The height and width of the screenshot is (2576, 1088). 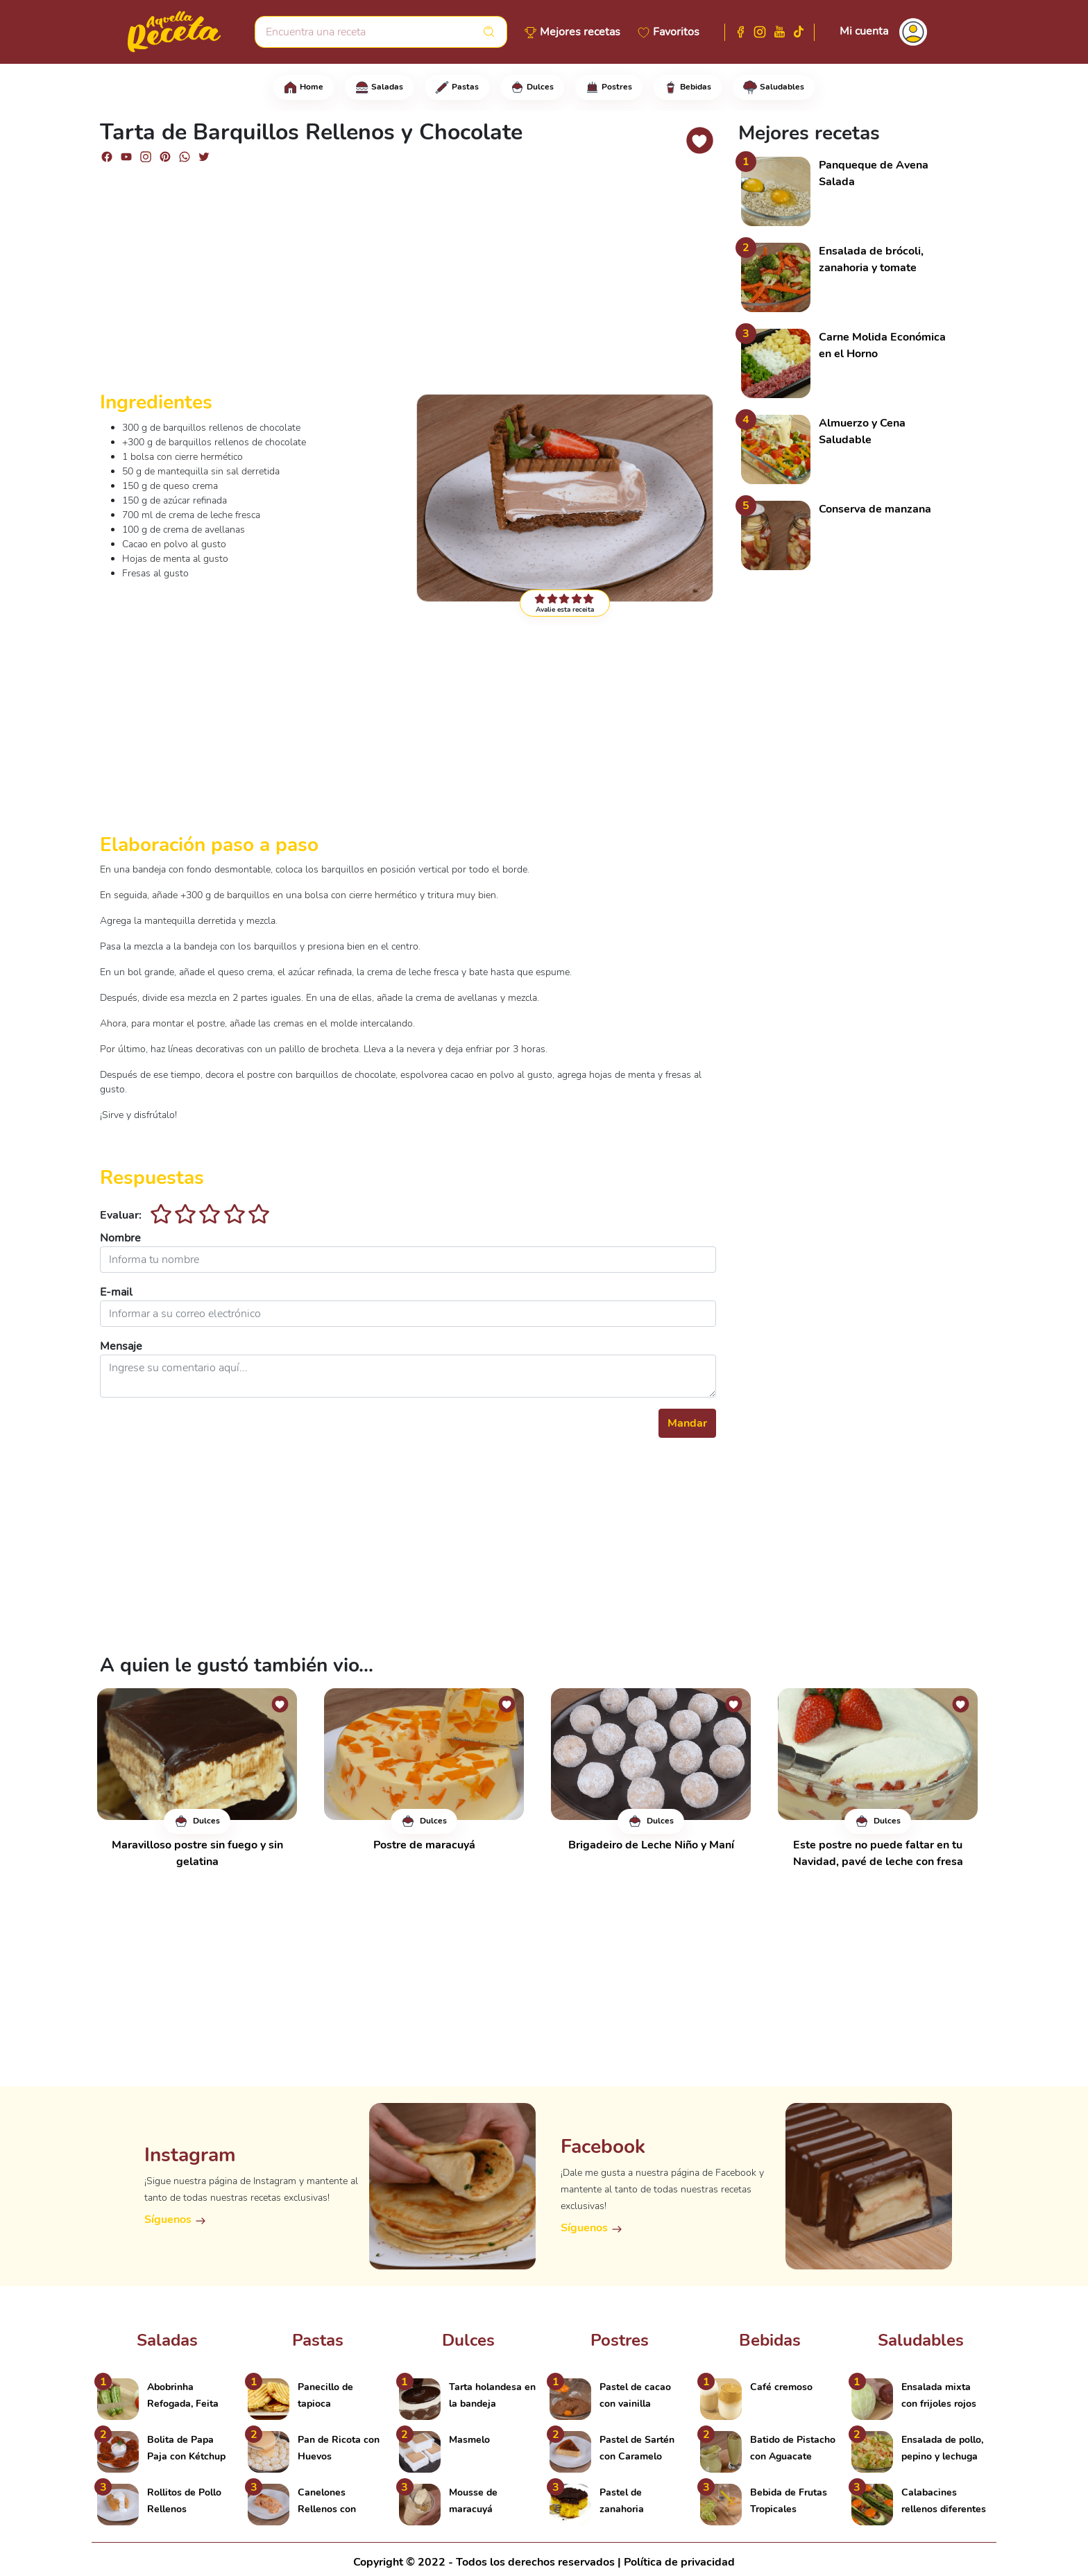 What do you see at coordinates (116, 1292) in the screenshot?
I see `E-mail` at bounding box center [116, 1292].